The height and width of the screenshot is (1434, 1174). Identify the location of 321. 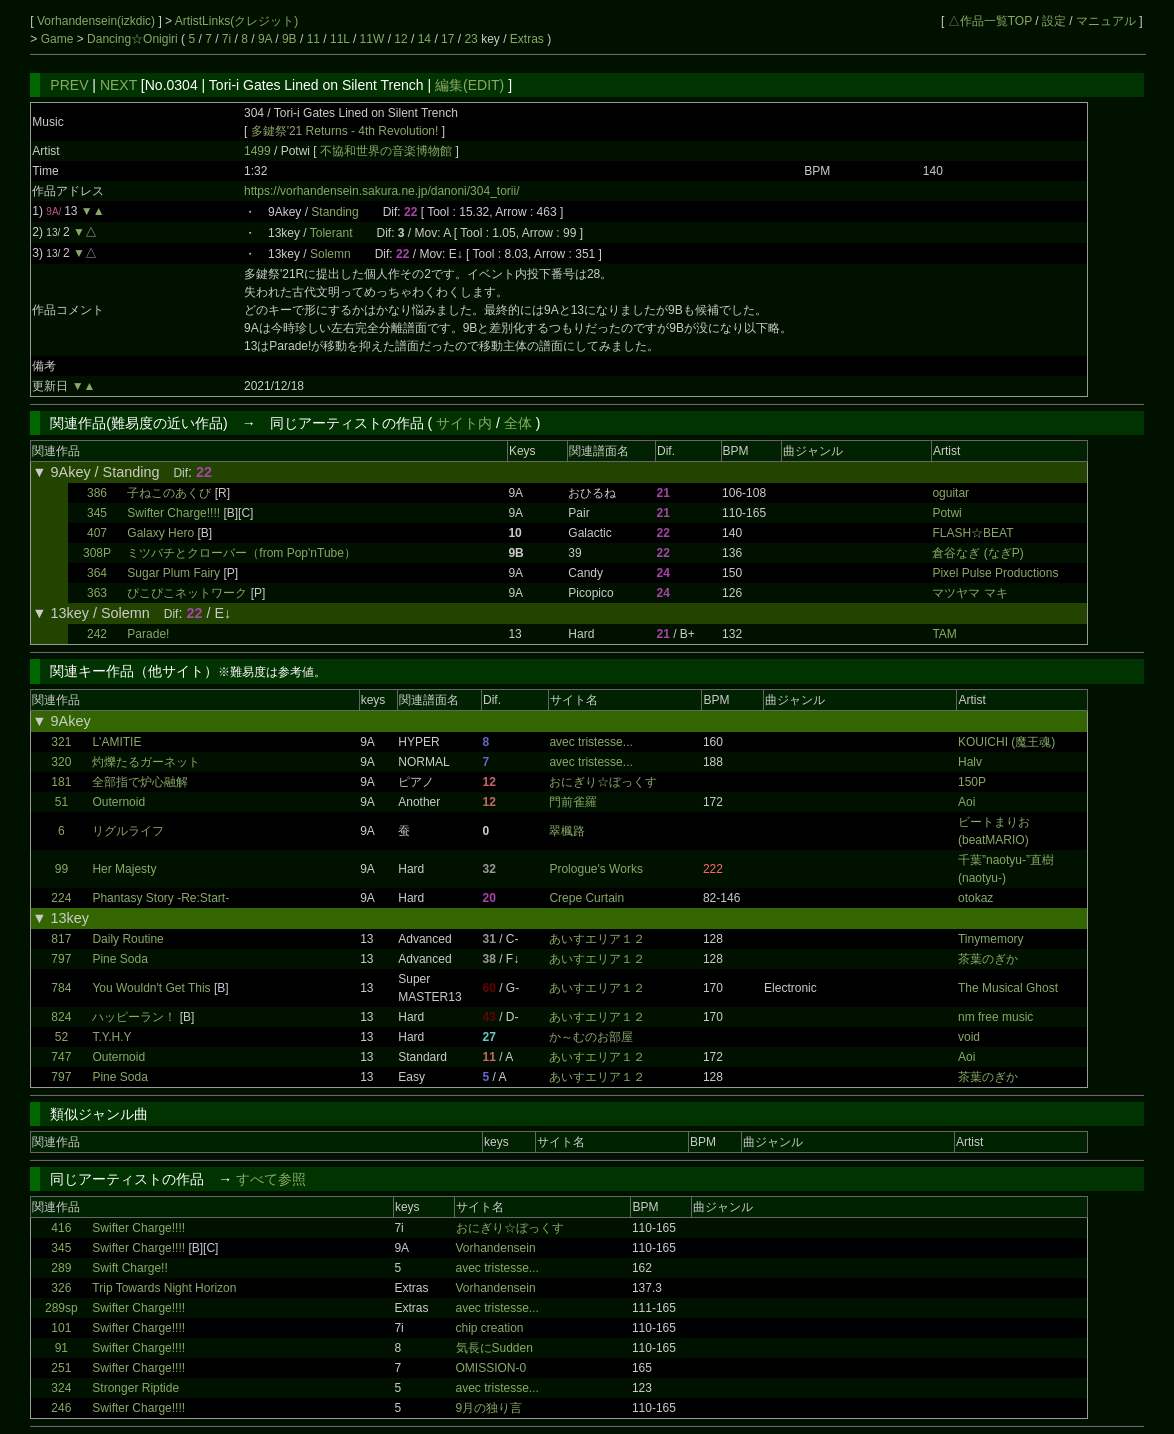
(61, 742).